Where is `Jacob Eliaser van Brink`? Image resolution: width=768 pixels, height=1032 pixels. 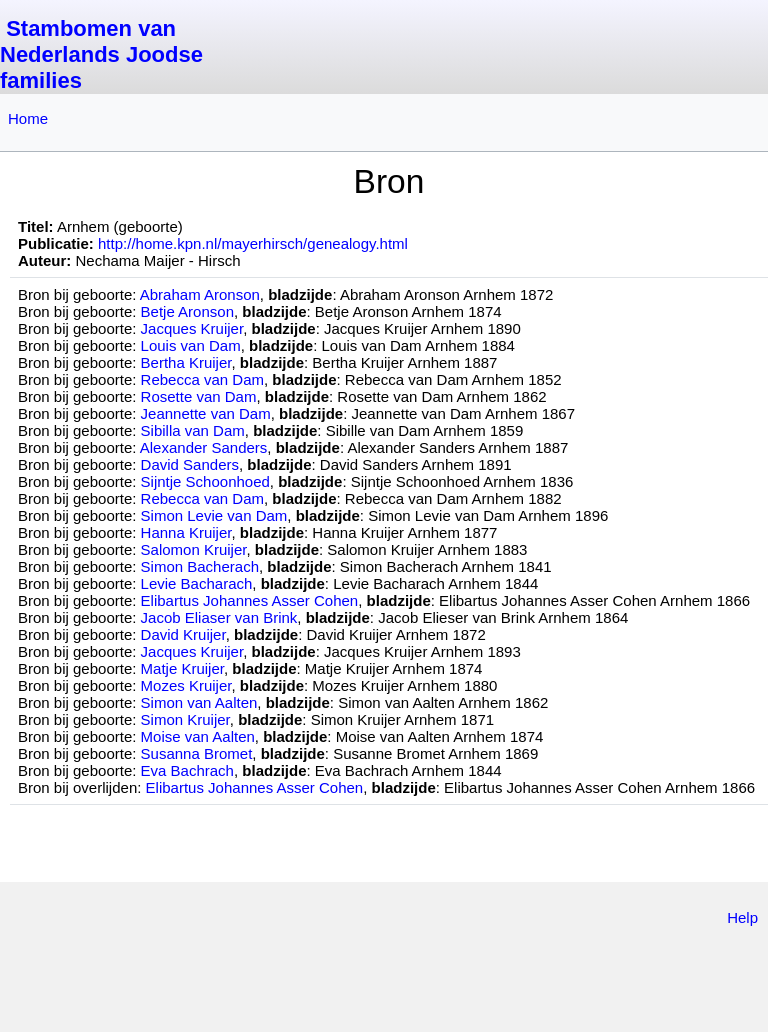 Jacob Eliaser van Brink is located at coordinates (219, 617).